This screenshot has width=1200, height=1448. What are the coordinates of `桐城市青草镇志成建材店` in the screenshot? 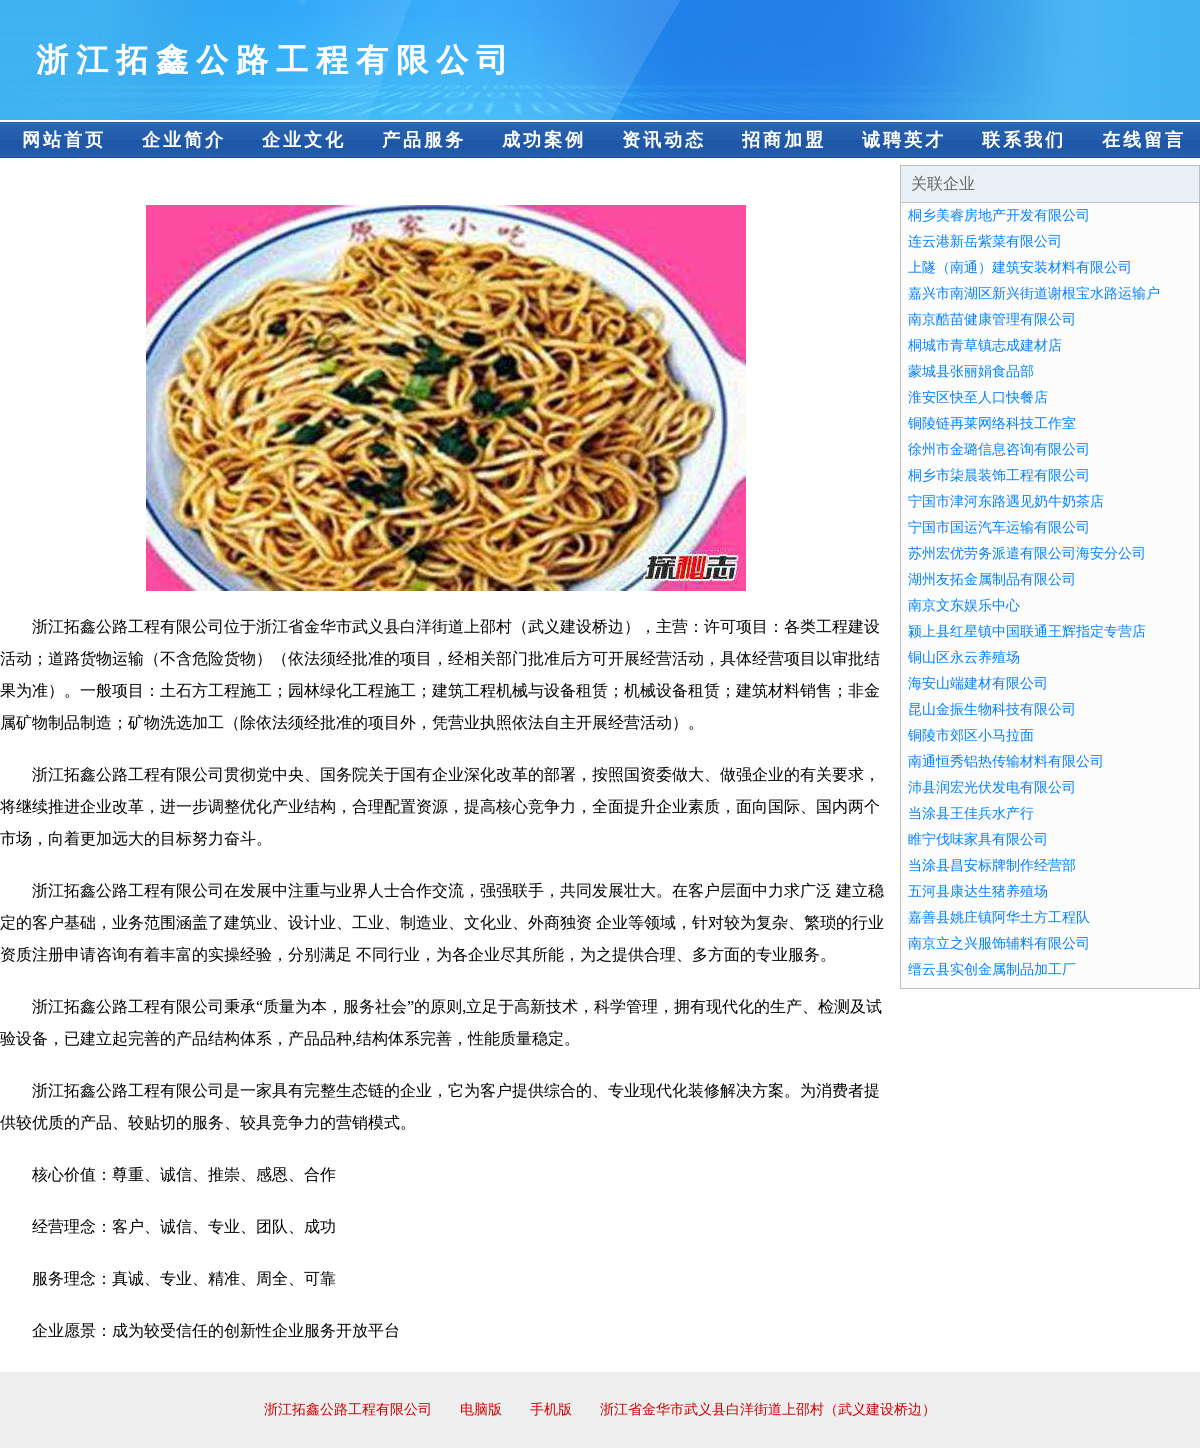 It's located at (985, 345).